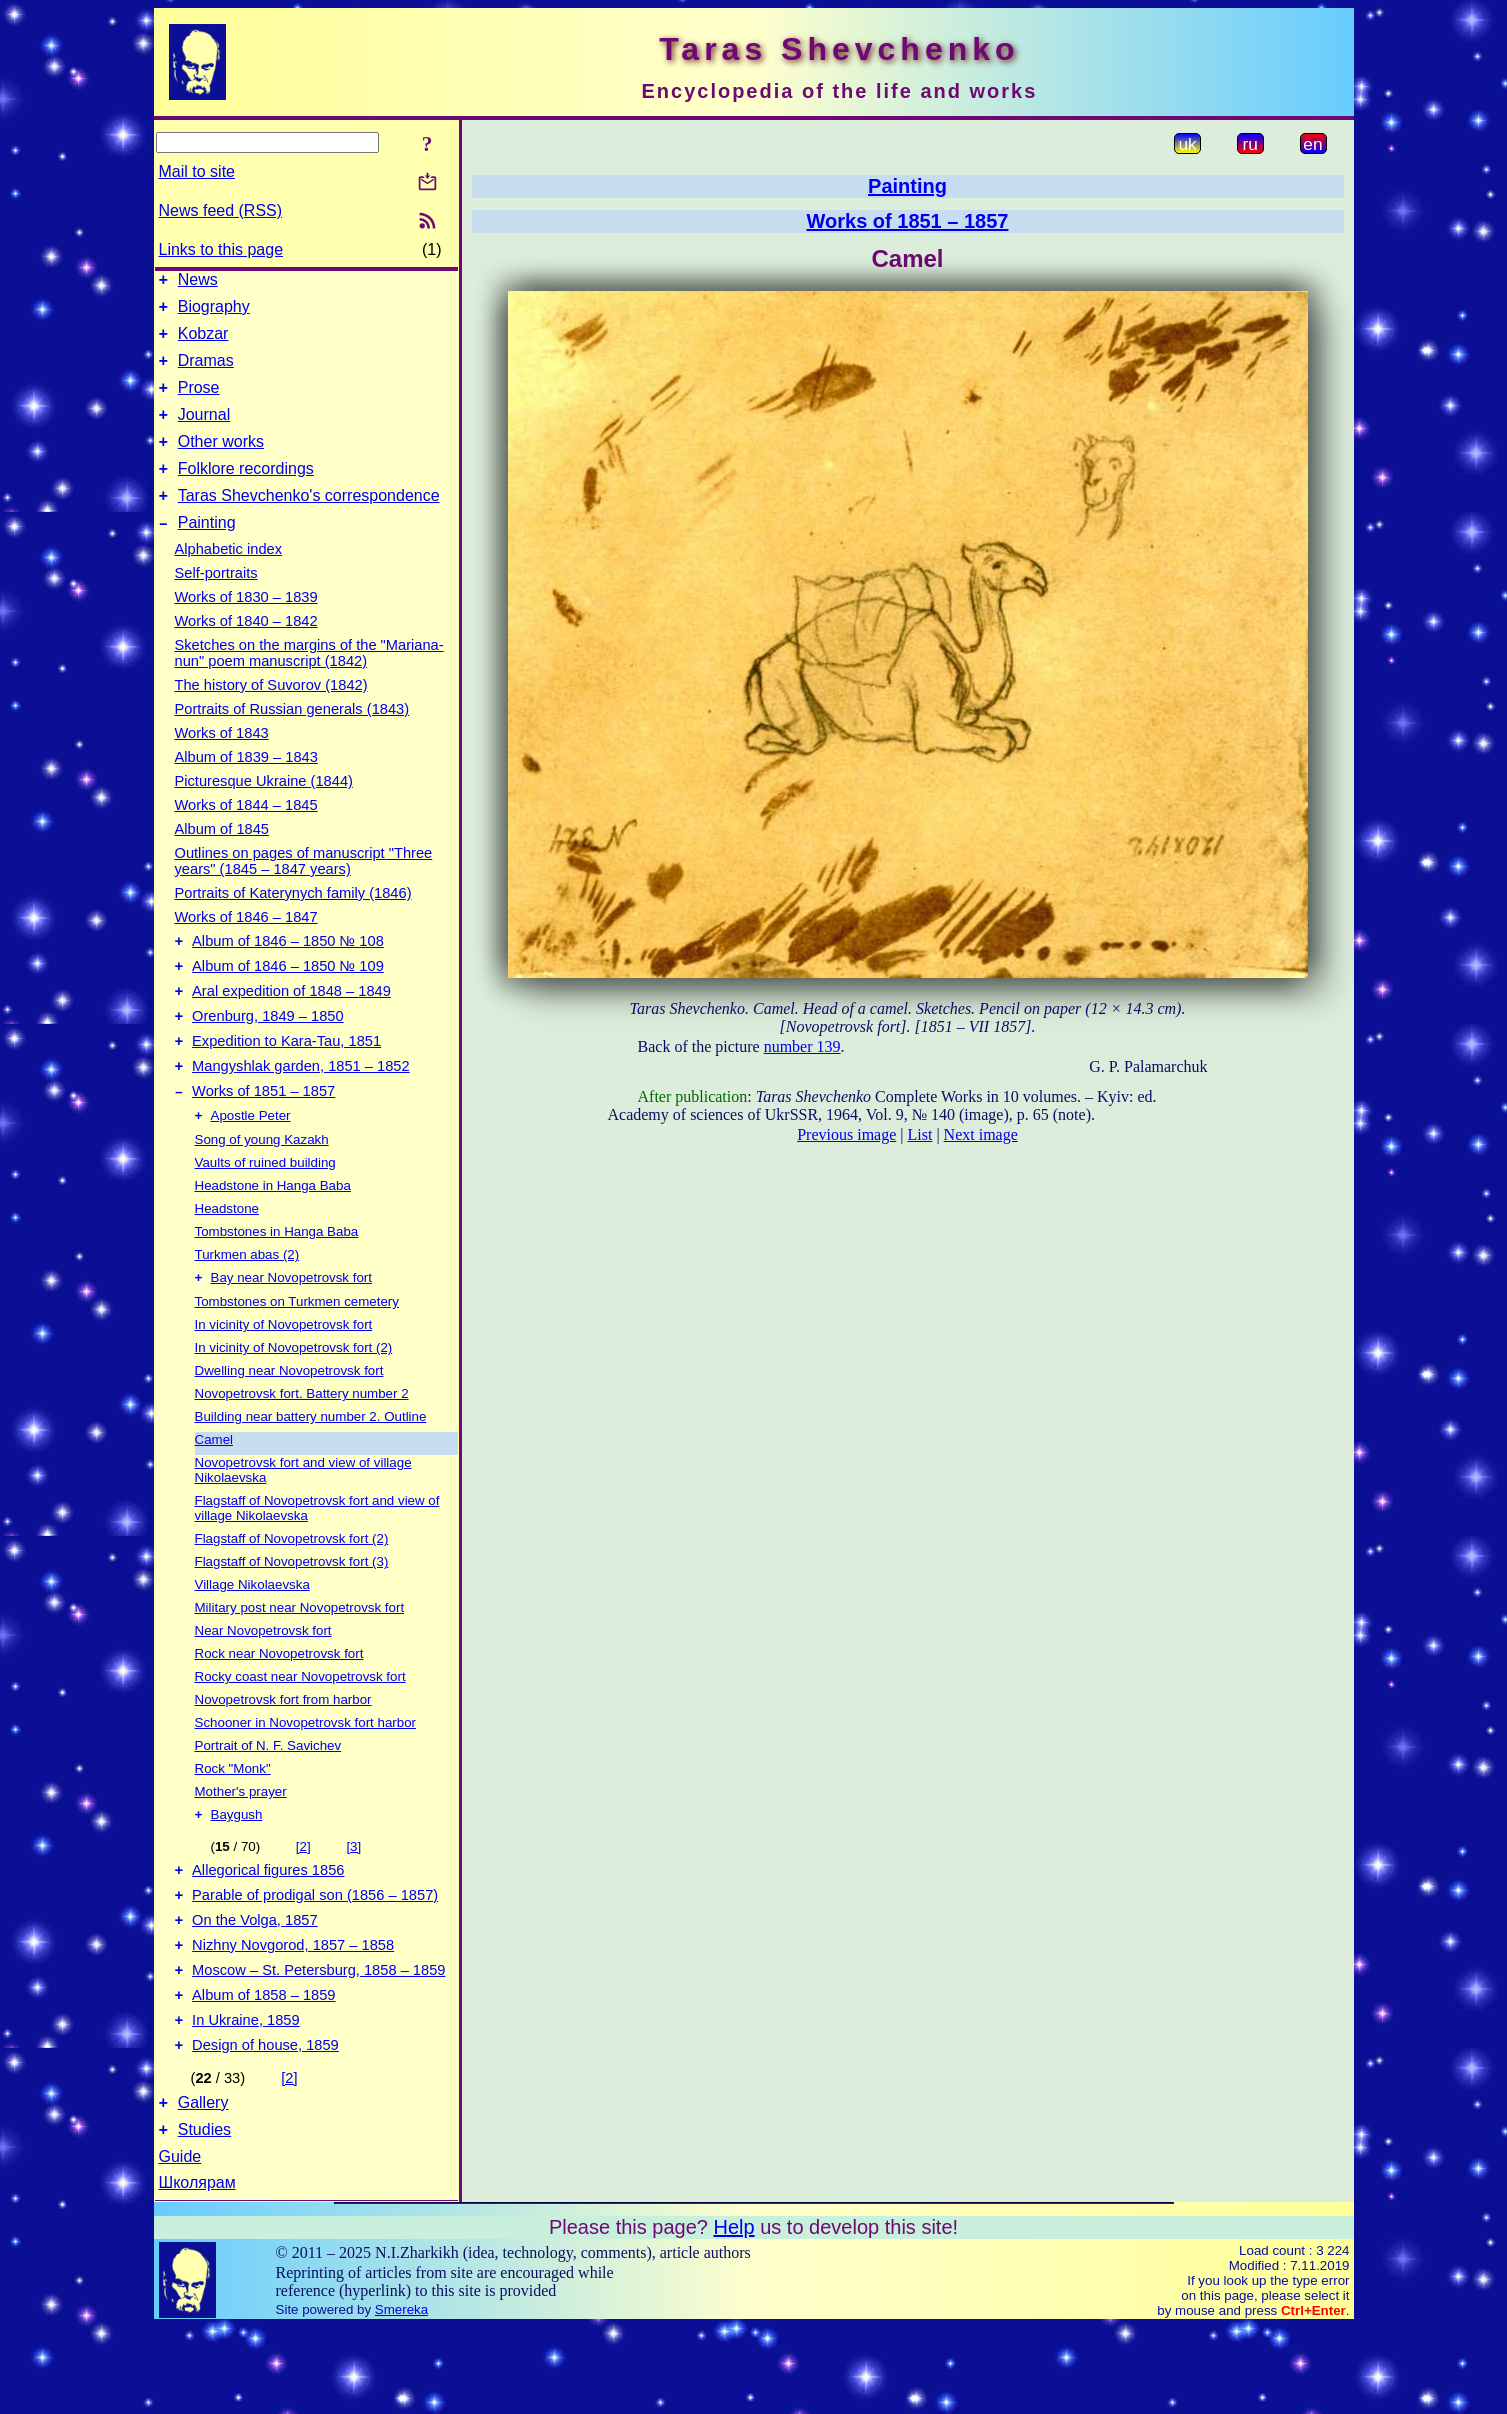 The width and height of the screenshot is (1507, 2414). What do you see at coordinates (292, 1332) in the screenshot?
I see `Bay near Novopetrovsk fort` at bounding box center [292, 1332].